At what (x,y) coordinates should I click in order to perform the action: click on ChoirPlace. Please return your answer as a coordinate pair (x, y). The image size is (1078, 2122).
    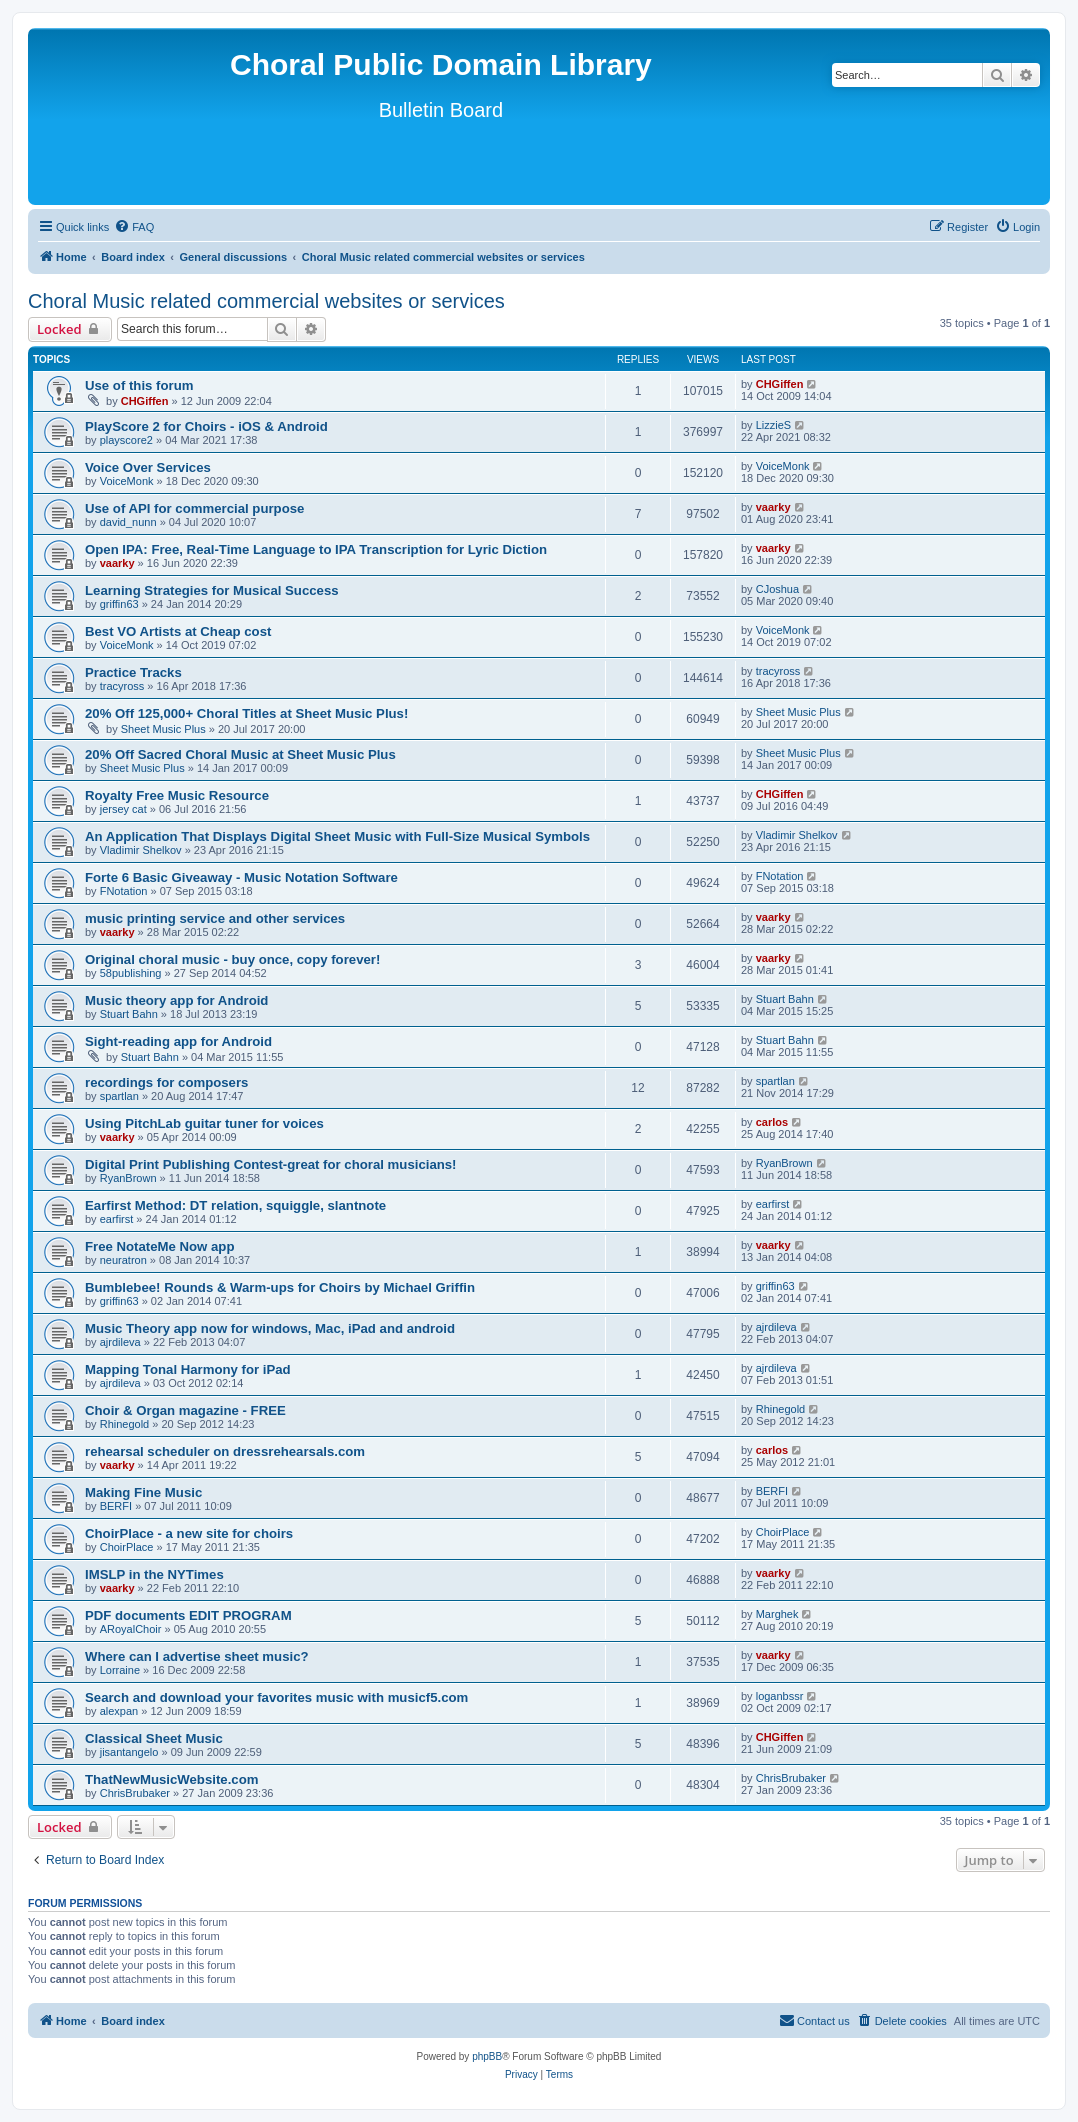
    Looking at the image, I should click on (127, 1547).